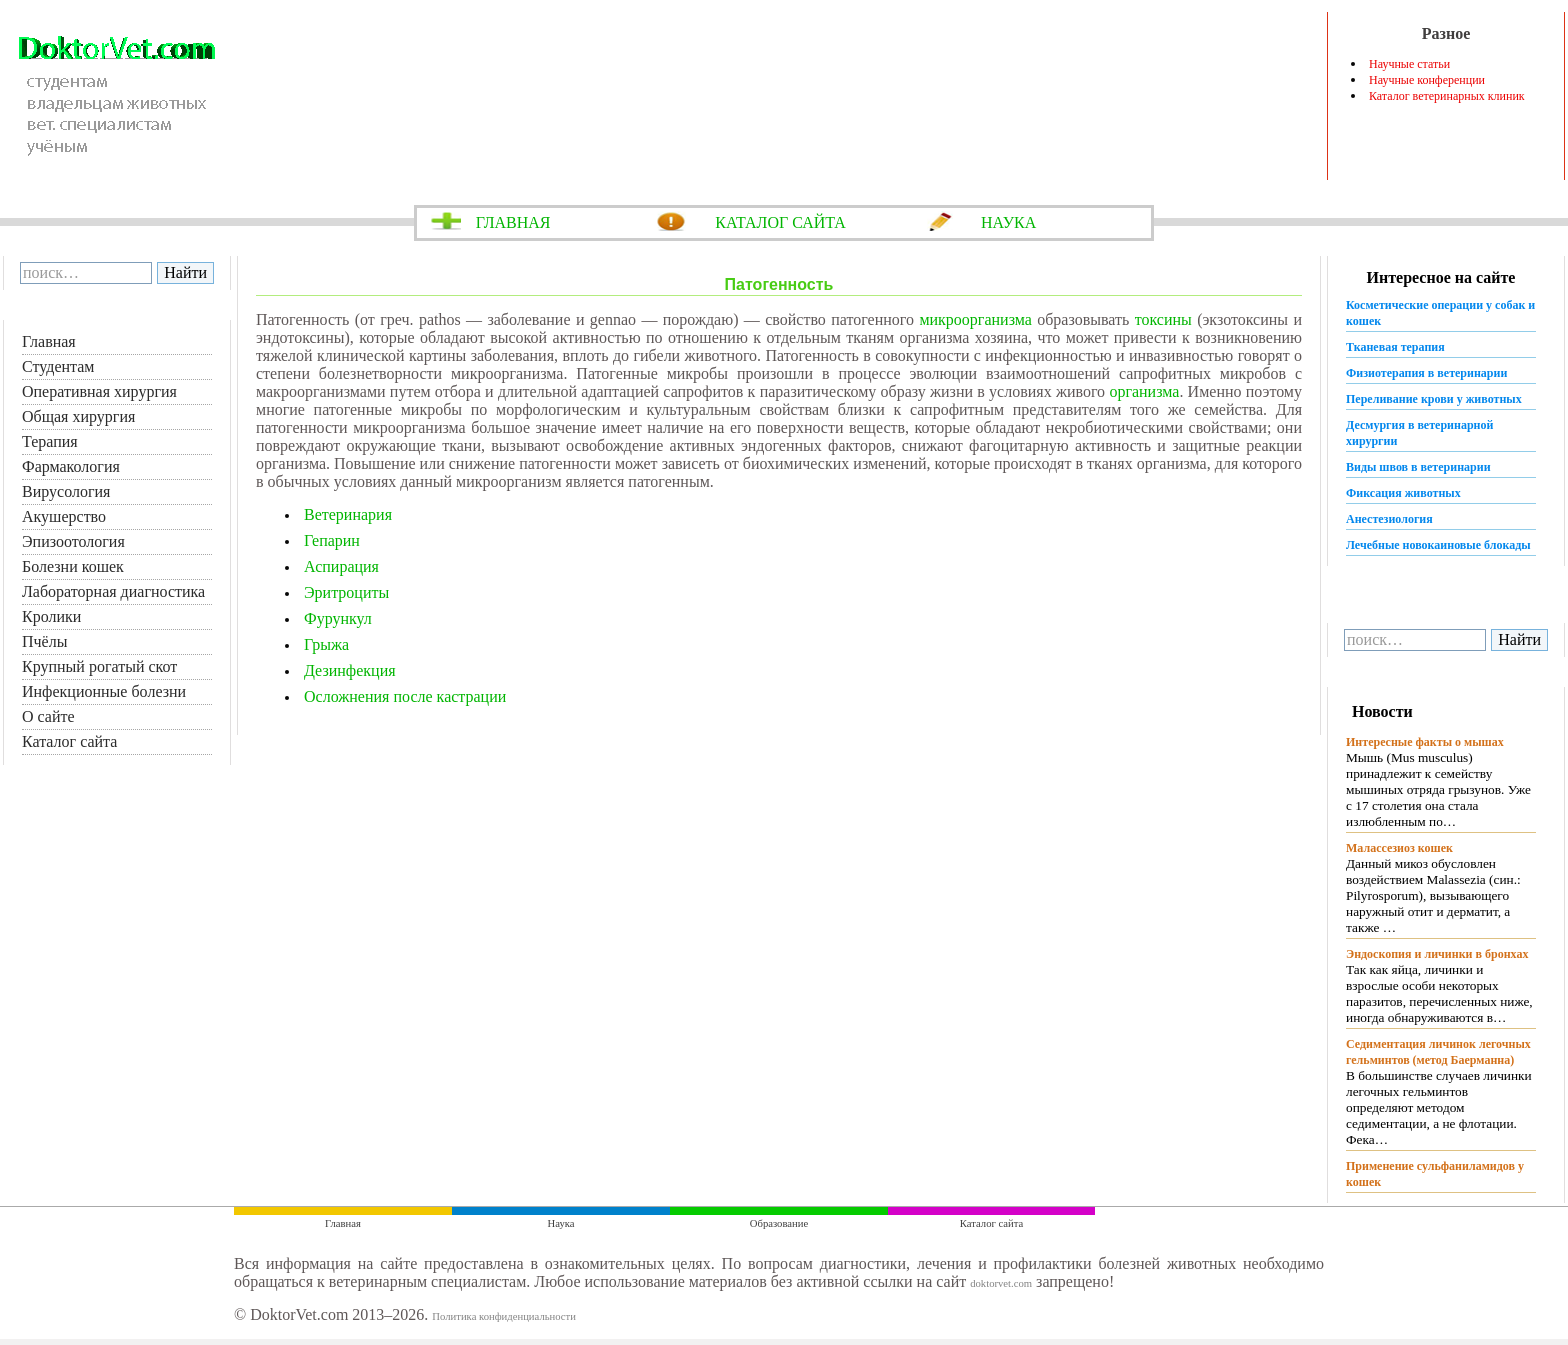 The width and height of the screenshot is (1568, 1345). I want to click on Научные конференции, so click(1427, 80).